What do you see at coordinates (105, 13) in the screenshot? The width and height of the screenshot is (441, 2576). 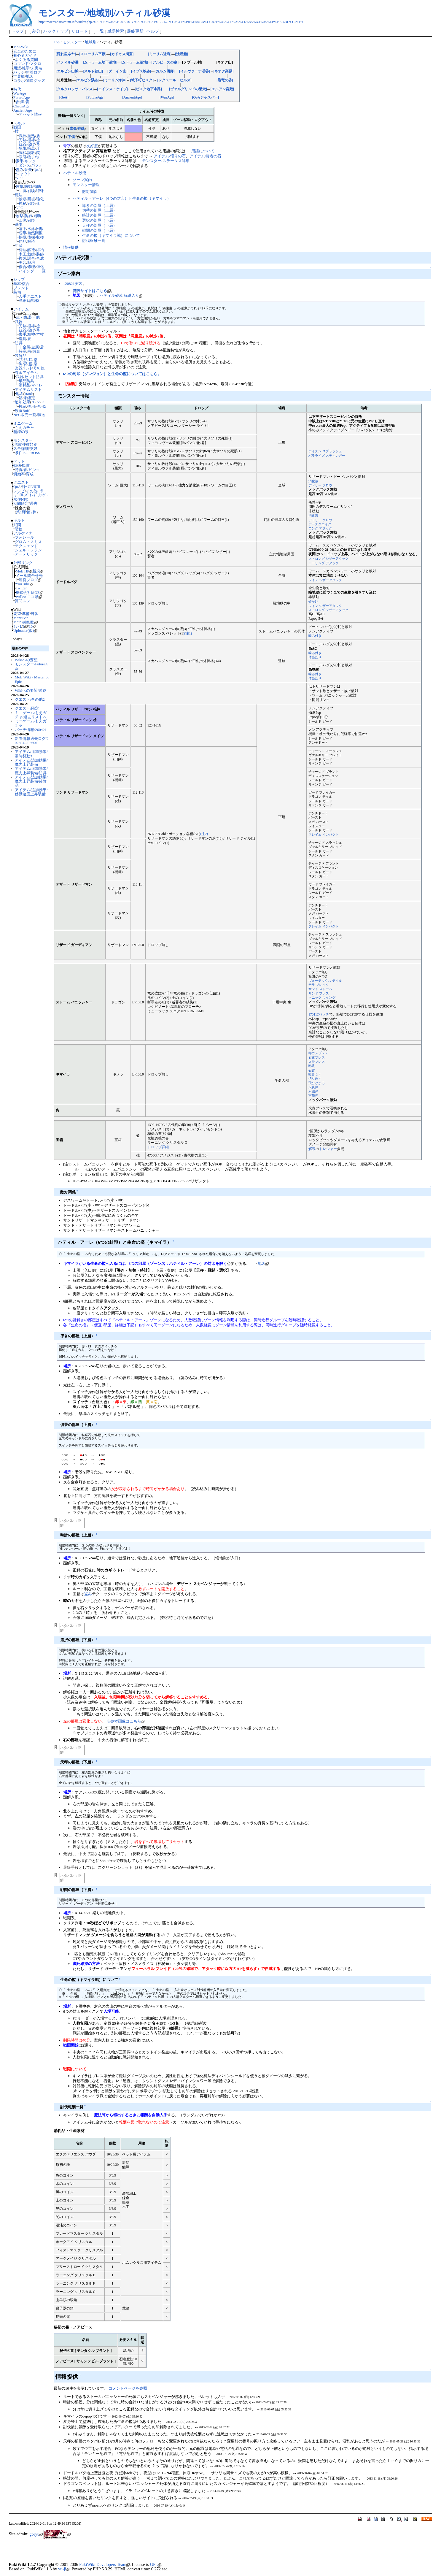 I see `モンスター/地域別/ハティル砂漠` at bounding box center [105, 13].